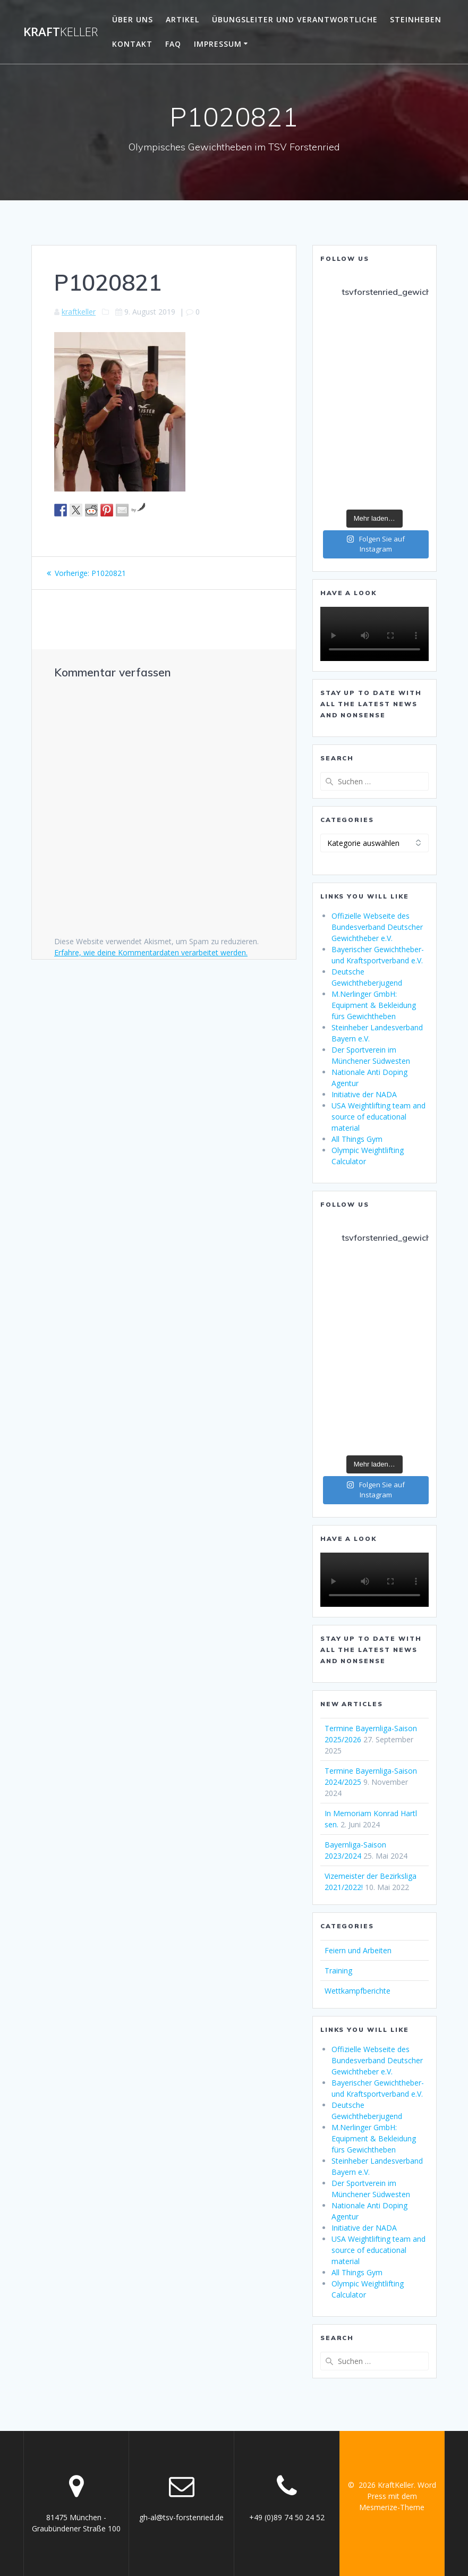 The width and height of the screenshot is (468, 2576). I want to click on Mesmerize-Theme, so click(391, 2507).